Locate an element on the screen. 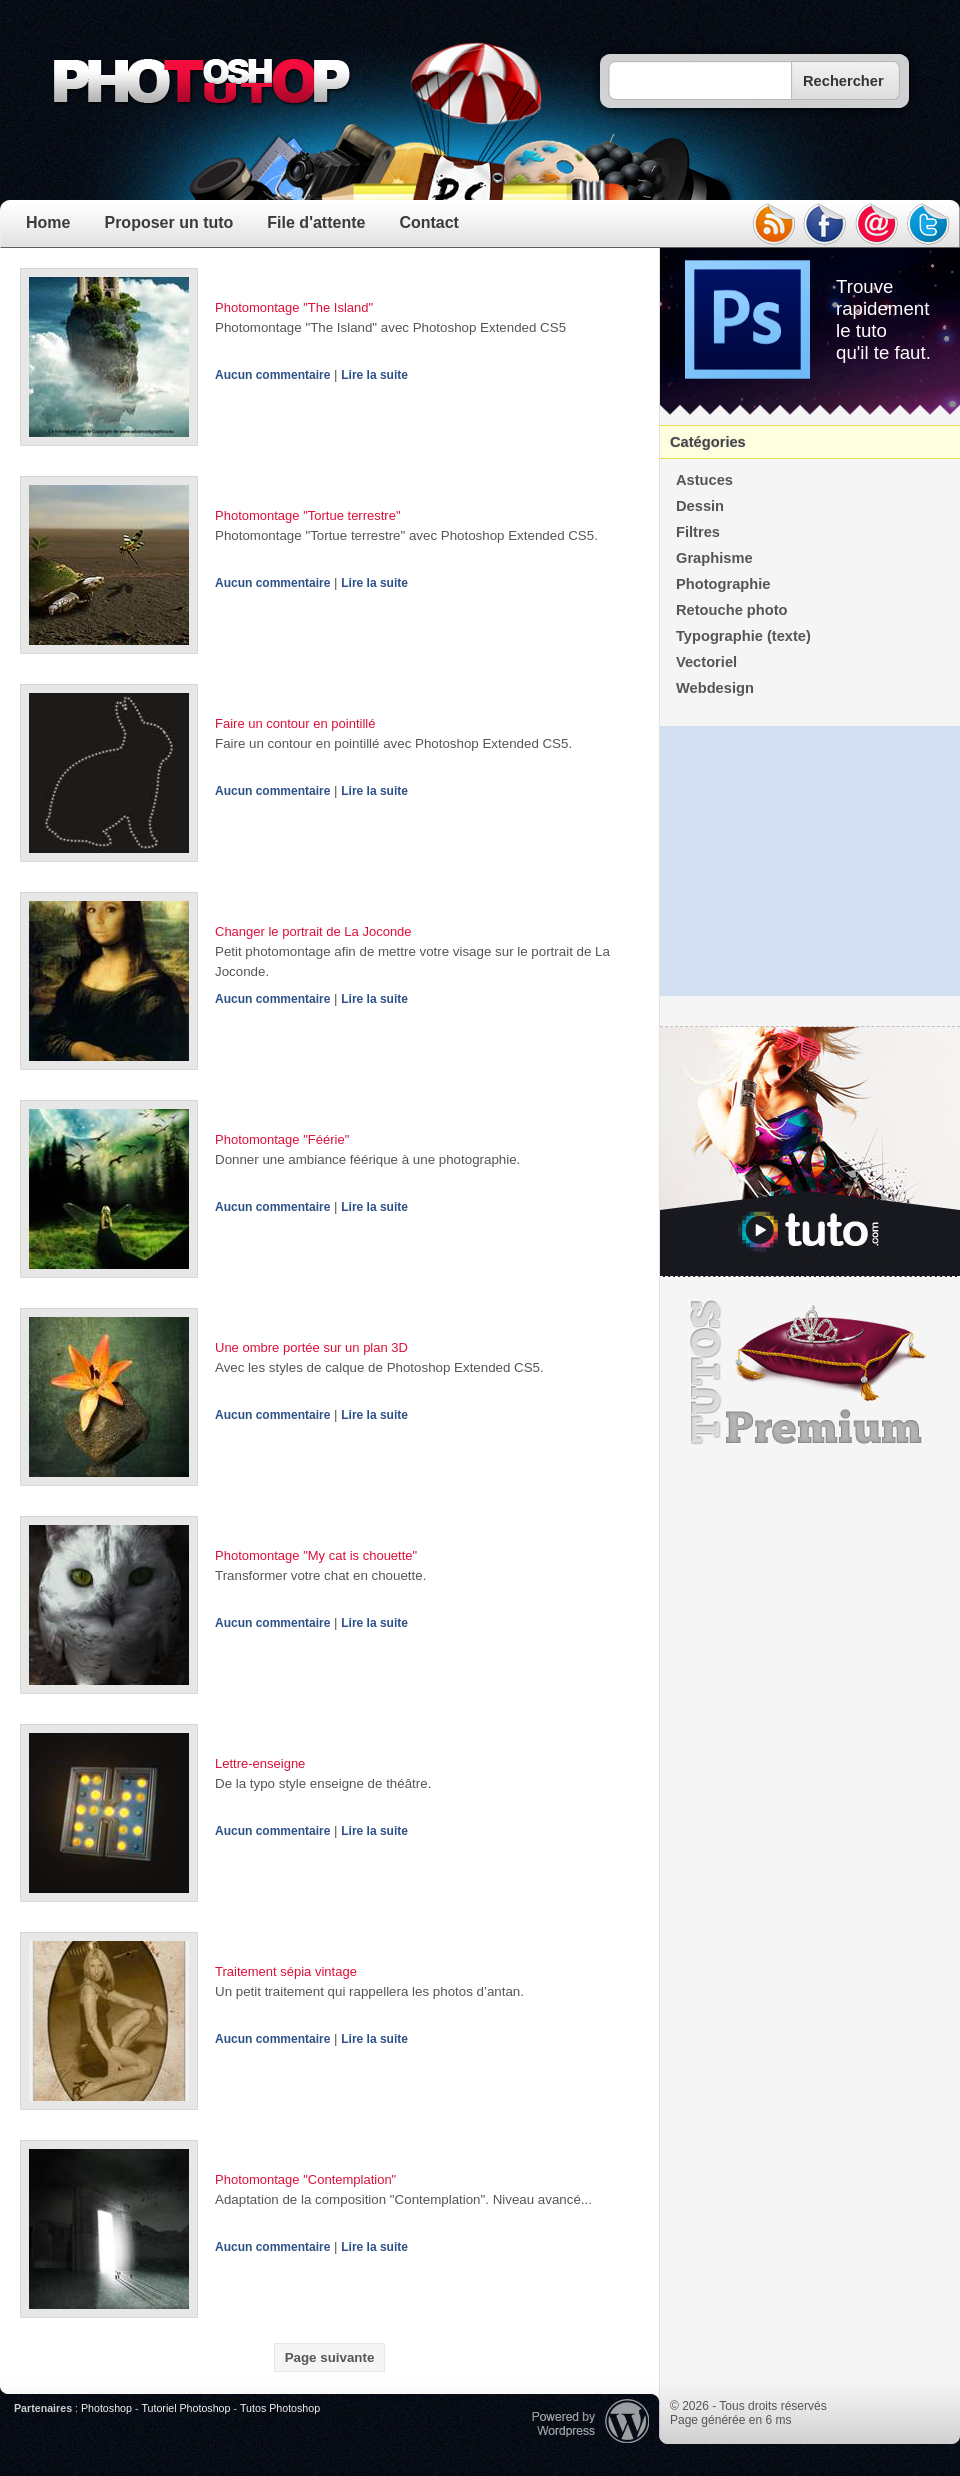  Webdesign is located at coordinates (715, 688).